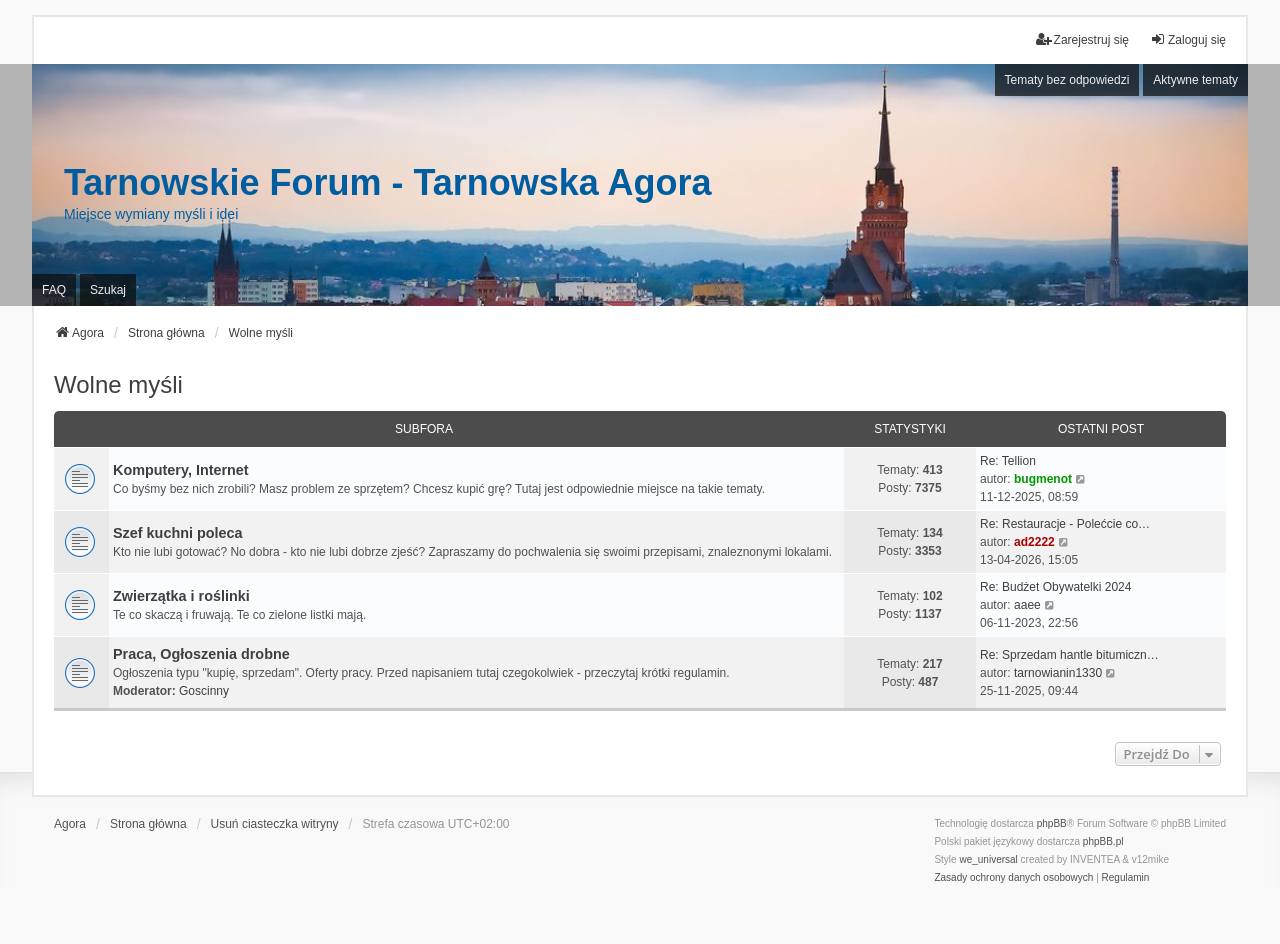  What do you see at coordinates (108, 290) in the screenshot?
I see `Szukaj [menuitem]` at bounding box center [108, 290].